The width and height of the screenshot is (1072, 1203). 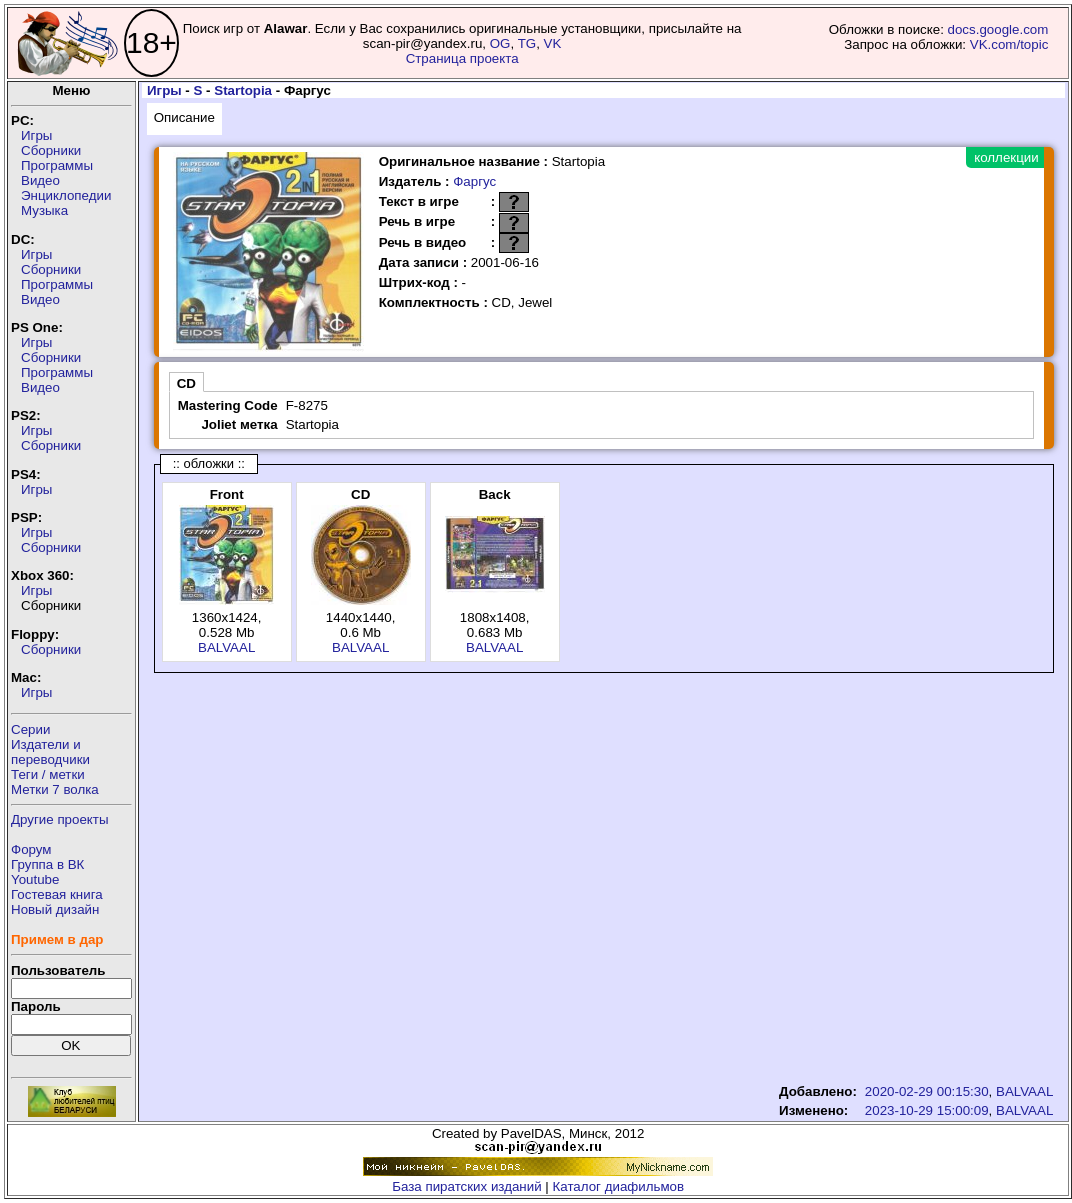 What do you see at coordinates (226, 647) in the screenshot?
I see `BALVAAL` at bounding box center [226, 647].